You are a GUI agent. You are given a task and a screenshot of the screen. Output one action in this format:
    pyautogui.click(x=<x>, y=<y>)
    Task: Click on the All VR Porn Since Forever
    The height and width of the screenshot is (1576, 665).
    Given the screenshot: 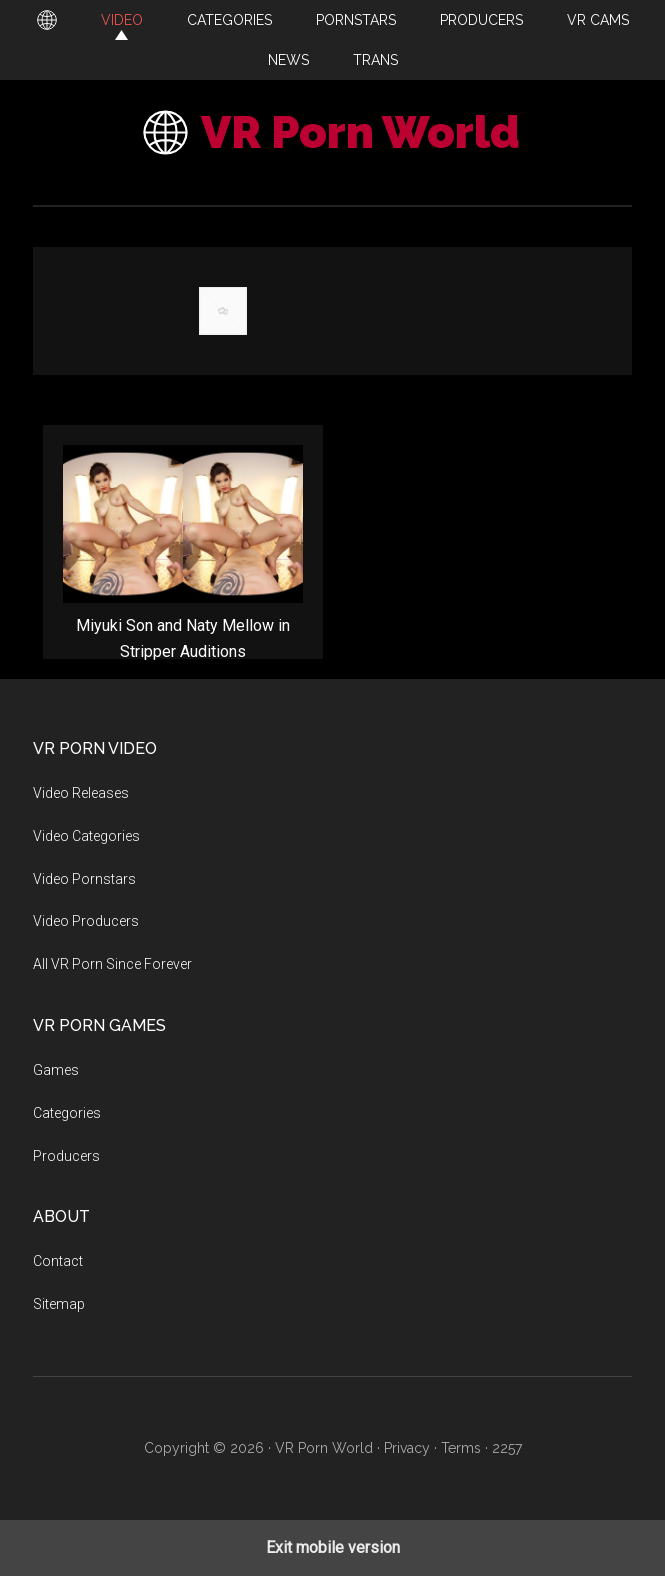 What is the action you would take?
    pyautogui.click(x=112, y=964)
    